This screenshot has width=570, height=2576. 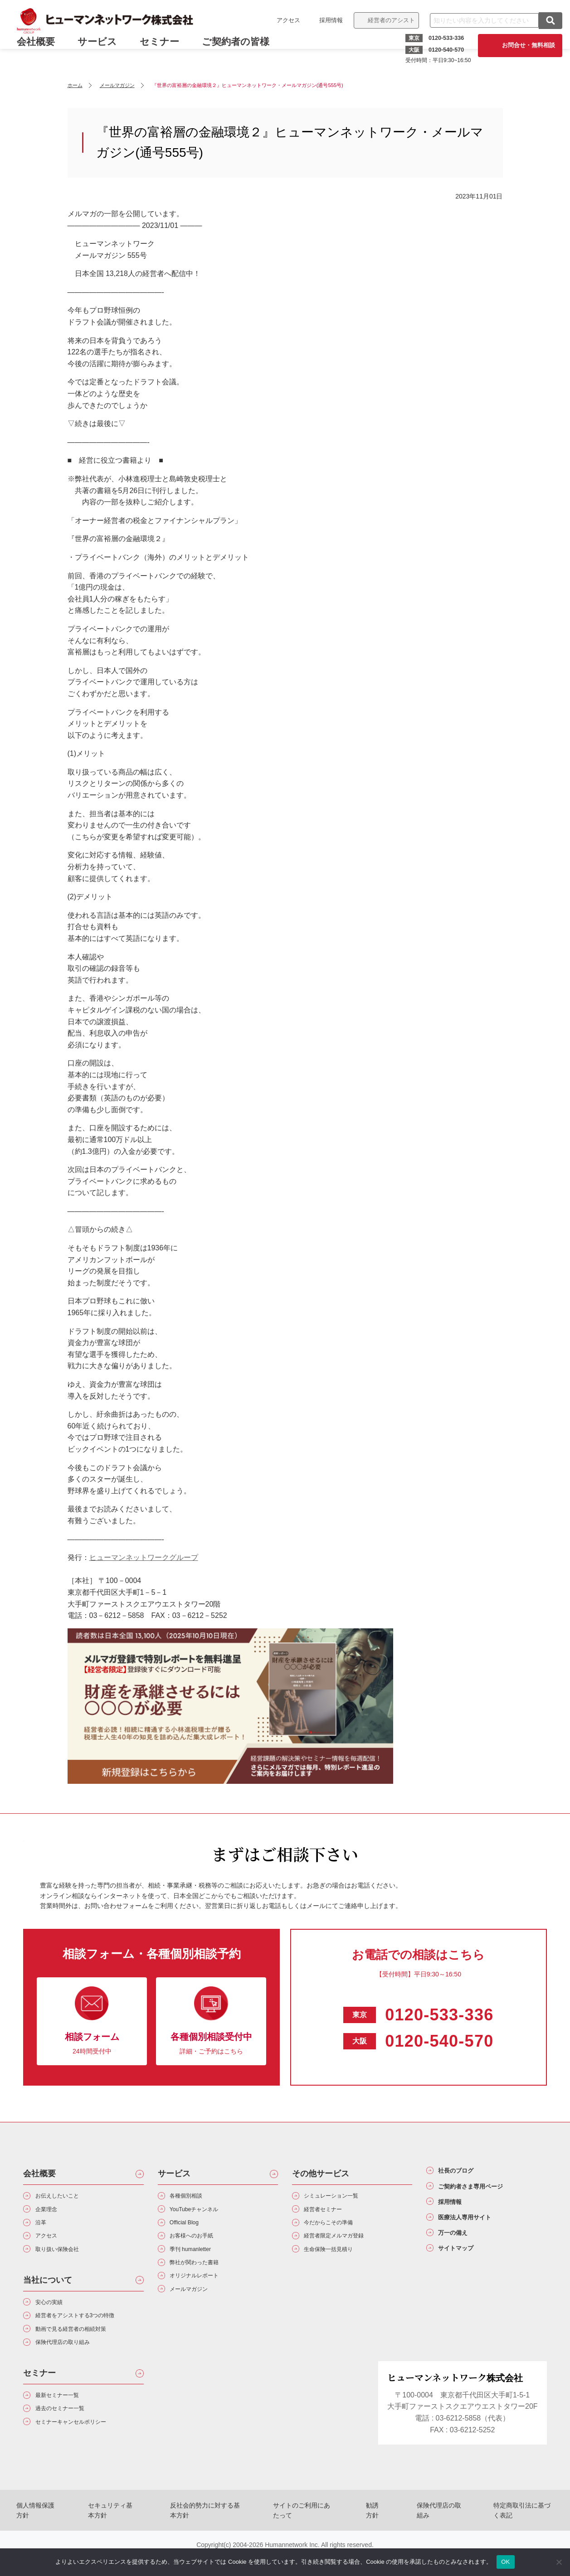 What do you see at coordinates (200, 2246) in the screenshot?
I see `お客様へのお手紙` at bounding box center [200, 2246].